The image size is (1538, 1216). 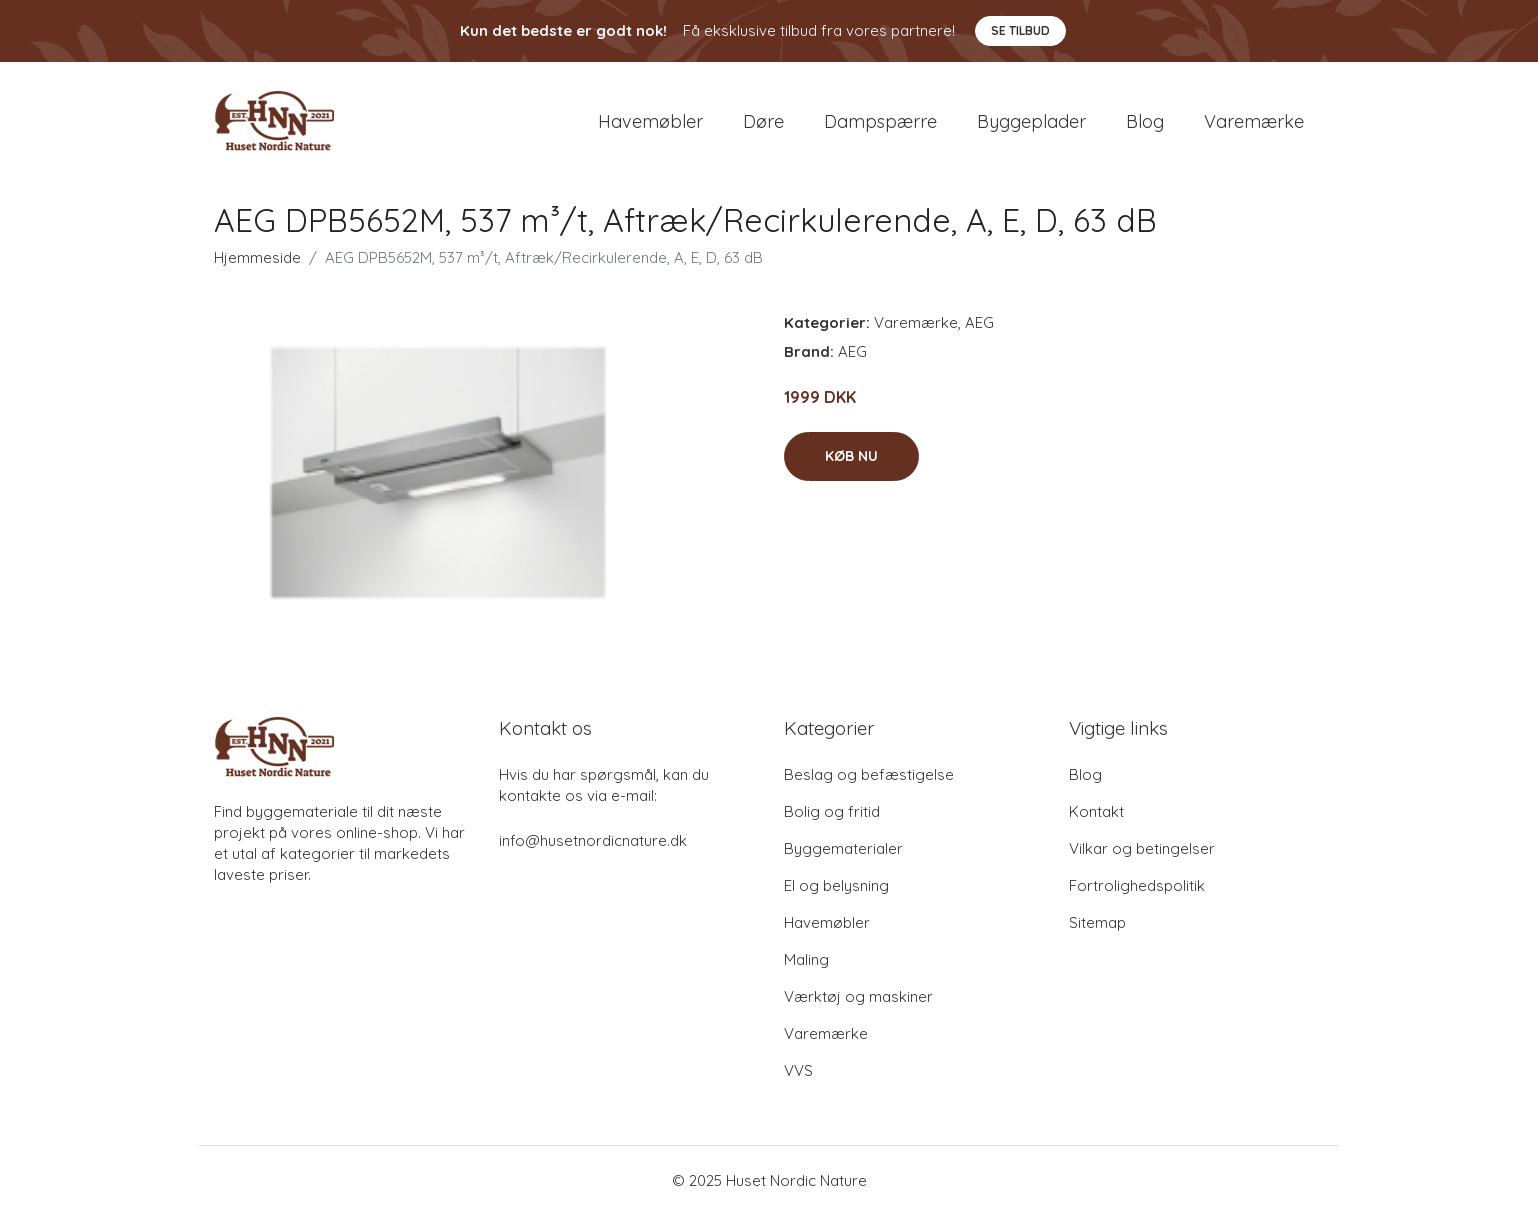 What do you see at coordinates (763, 121) in the screenshot?
I see `Døre` at bounding box center [763, 121].